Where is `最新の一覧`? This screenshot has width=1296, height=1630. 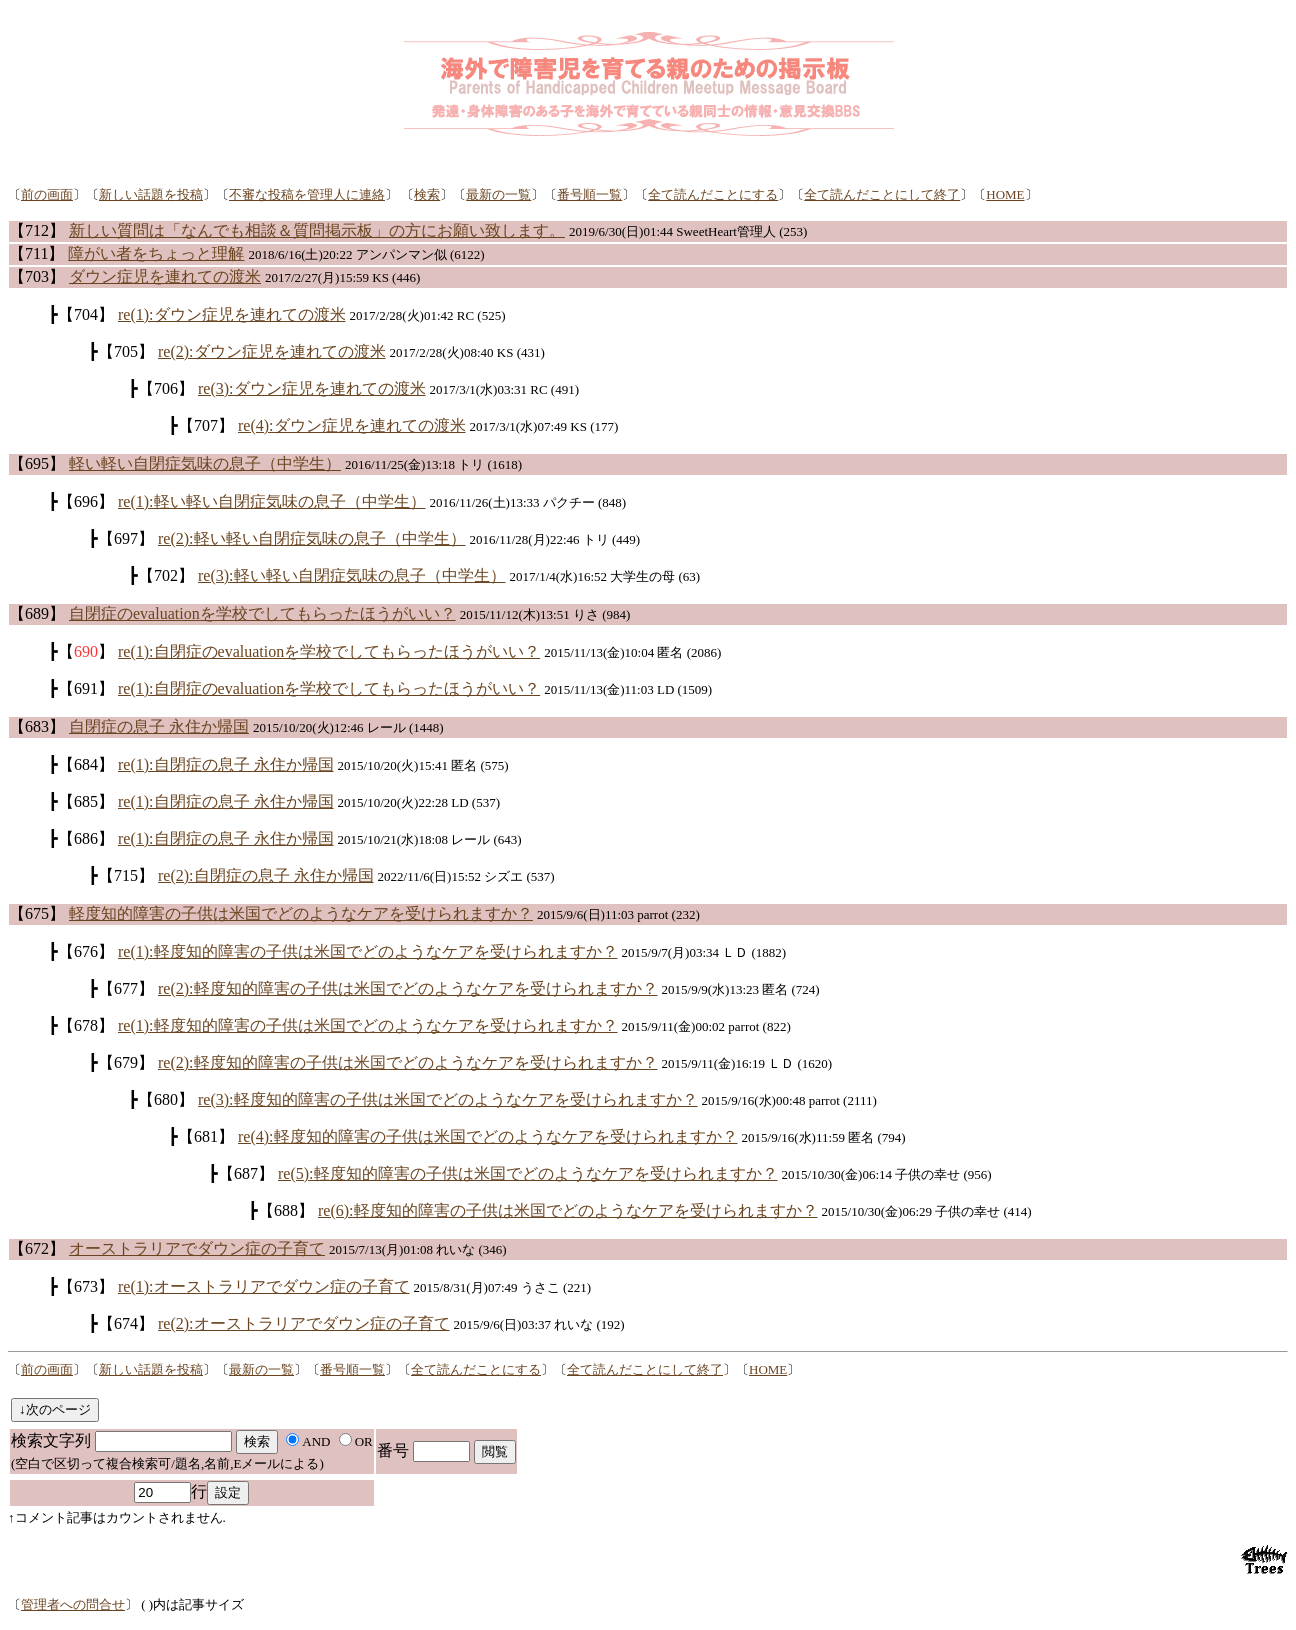 最新の一覧 is located at coordinates (498, 194).